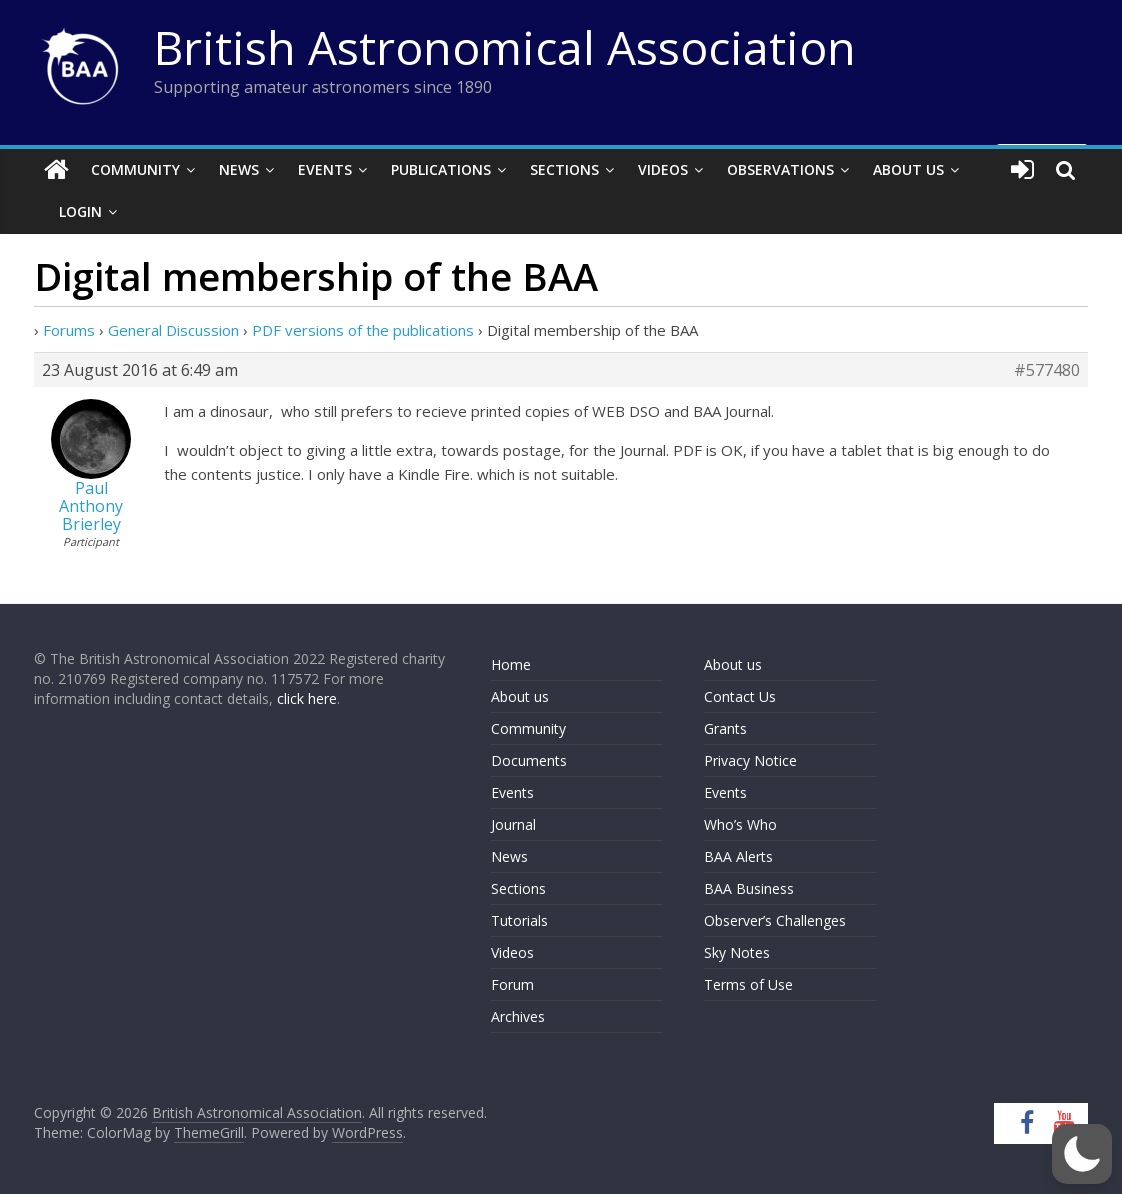  What do you see at coordinates (775, 920) in the screenshot?
I see `Observer’s Challenges` at bounding box center [775, 920].